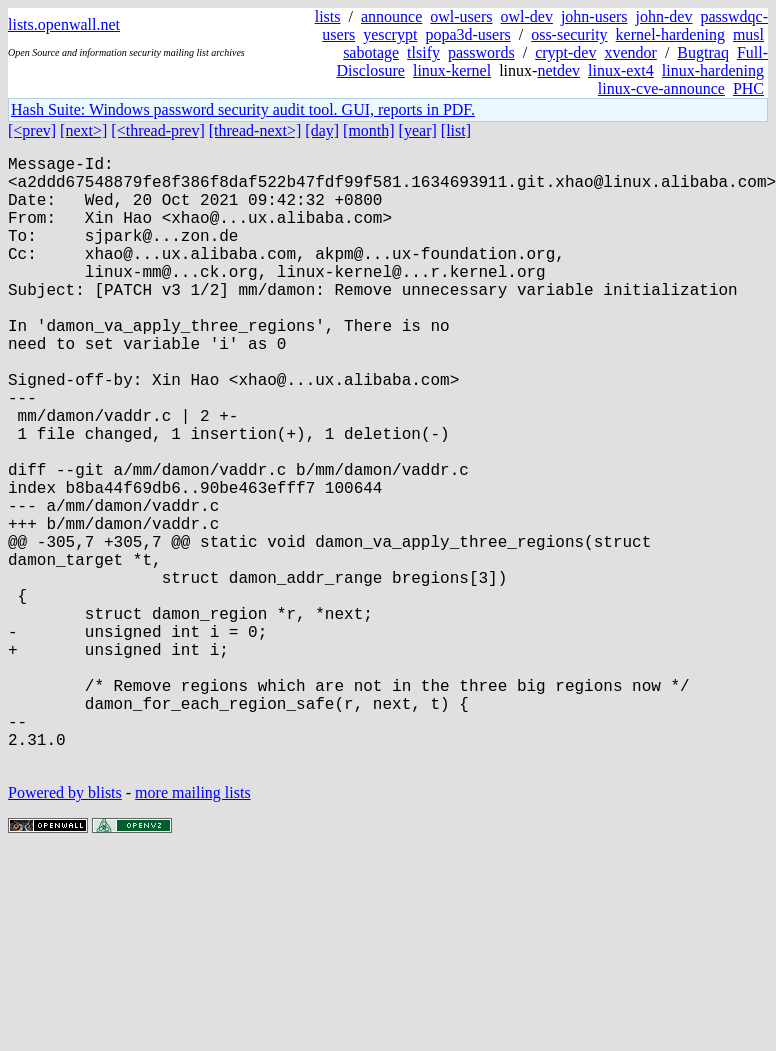 Image resolution: width=776 pixels, height=1051 pixels. I want to click on john-users, so click(594, 16).